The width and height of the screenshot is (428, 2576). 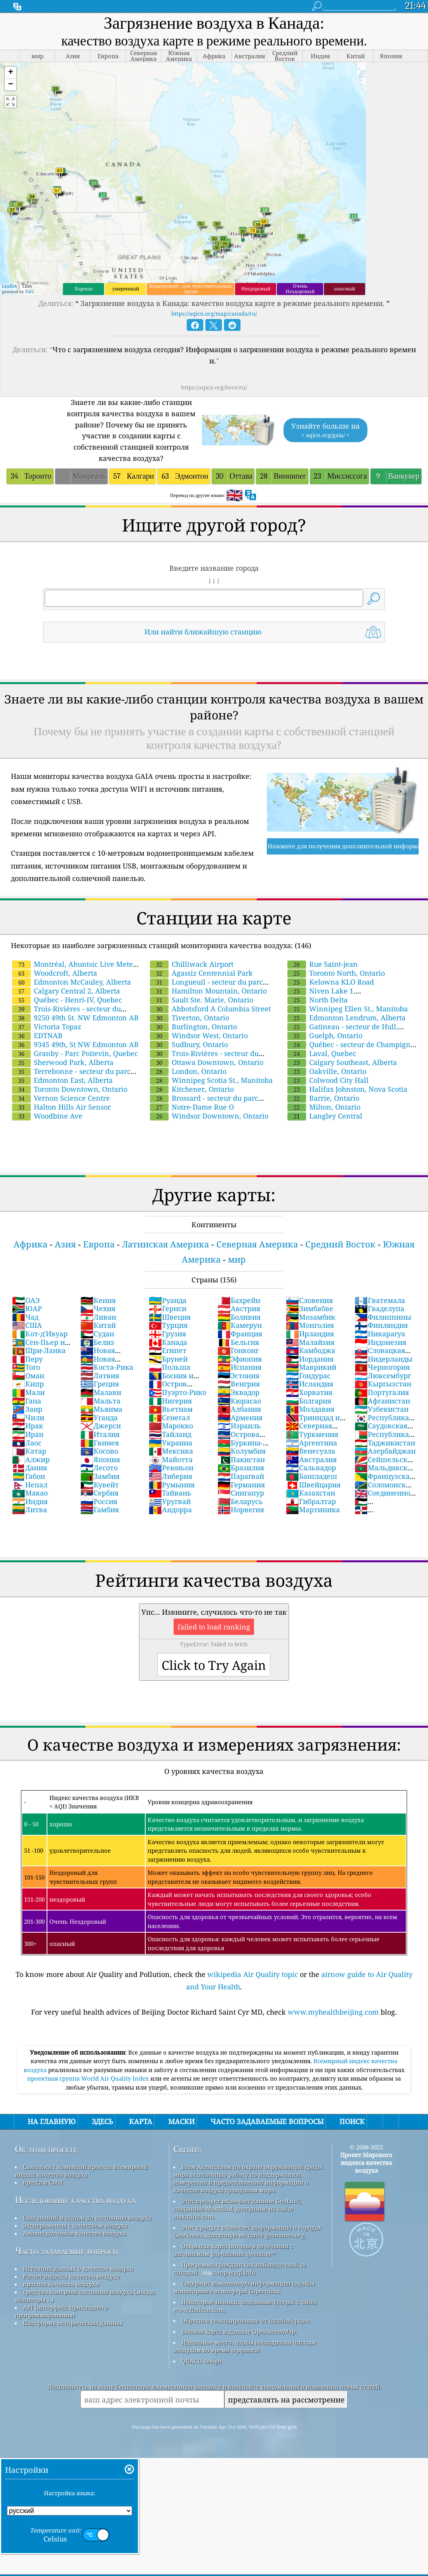 What do you see at coordinates (384, 1497) in the screenshot?
I see `Соединенное Королевство` at bounding box center [384, 1497].